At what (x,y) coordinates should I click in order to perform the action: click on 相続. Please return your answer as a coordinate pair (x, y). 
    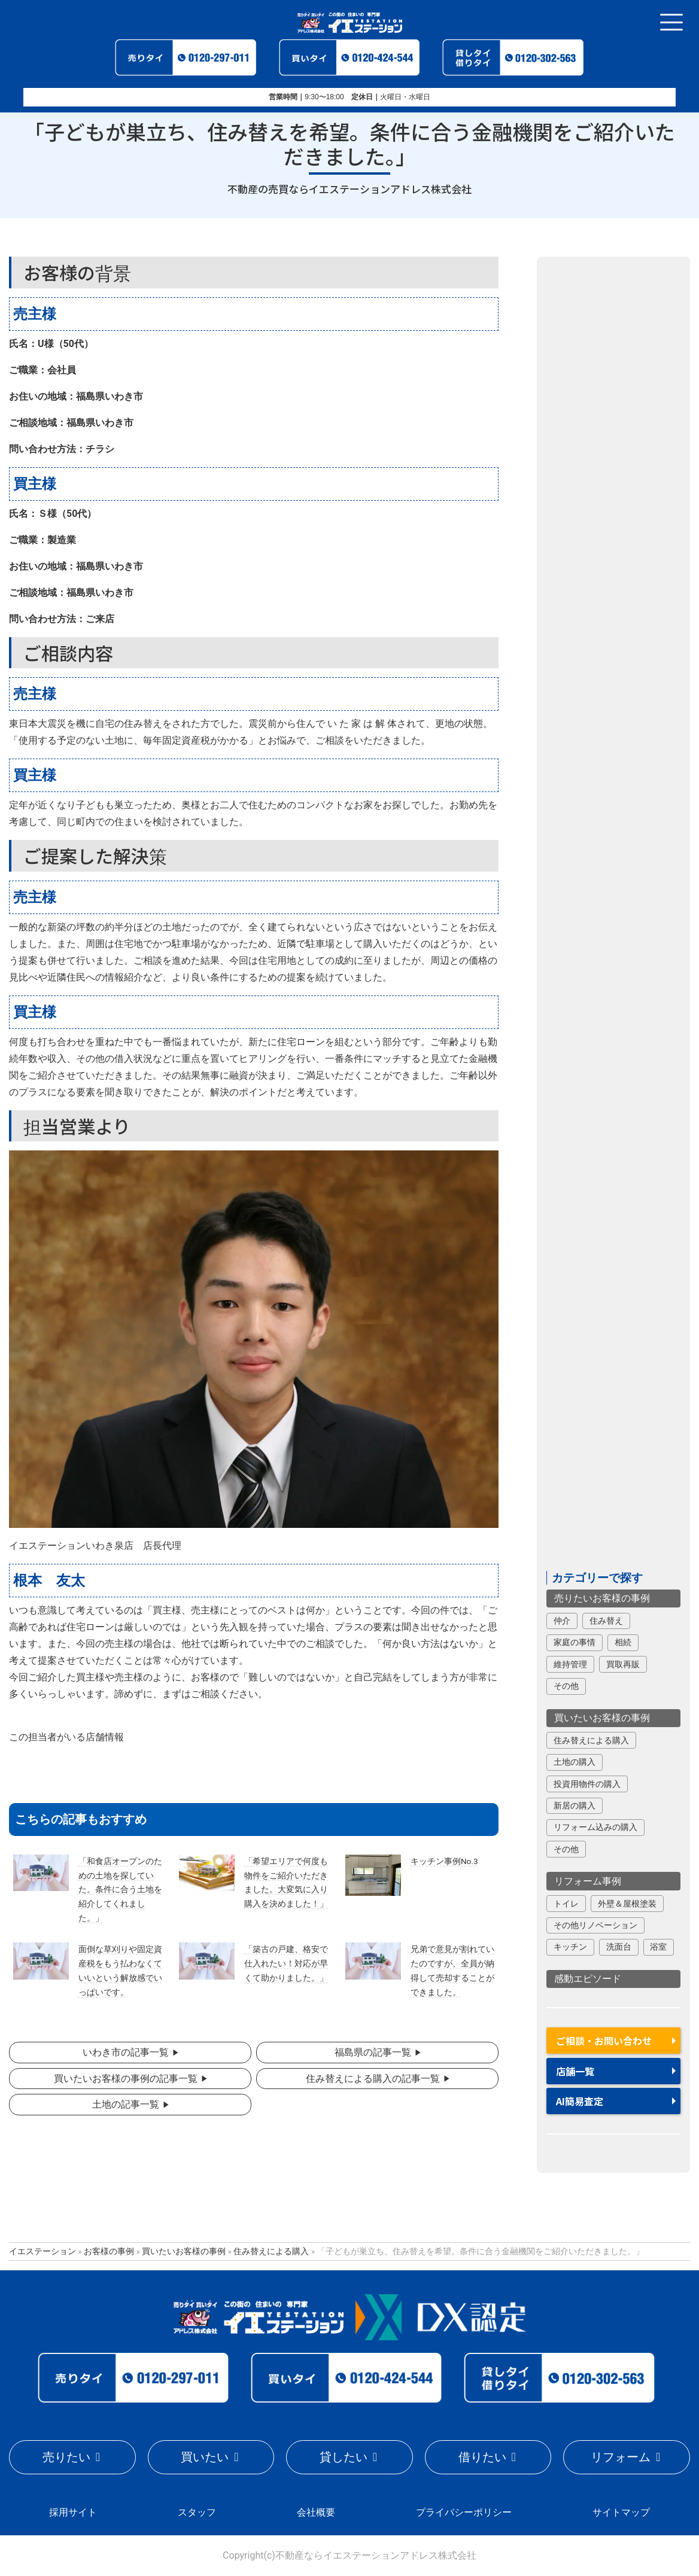
    Looking at the image, I should click on (623, 1642).